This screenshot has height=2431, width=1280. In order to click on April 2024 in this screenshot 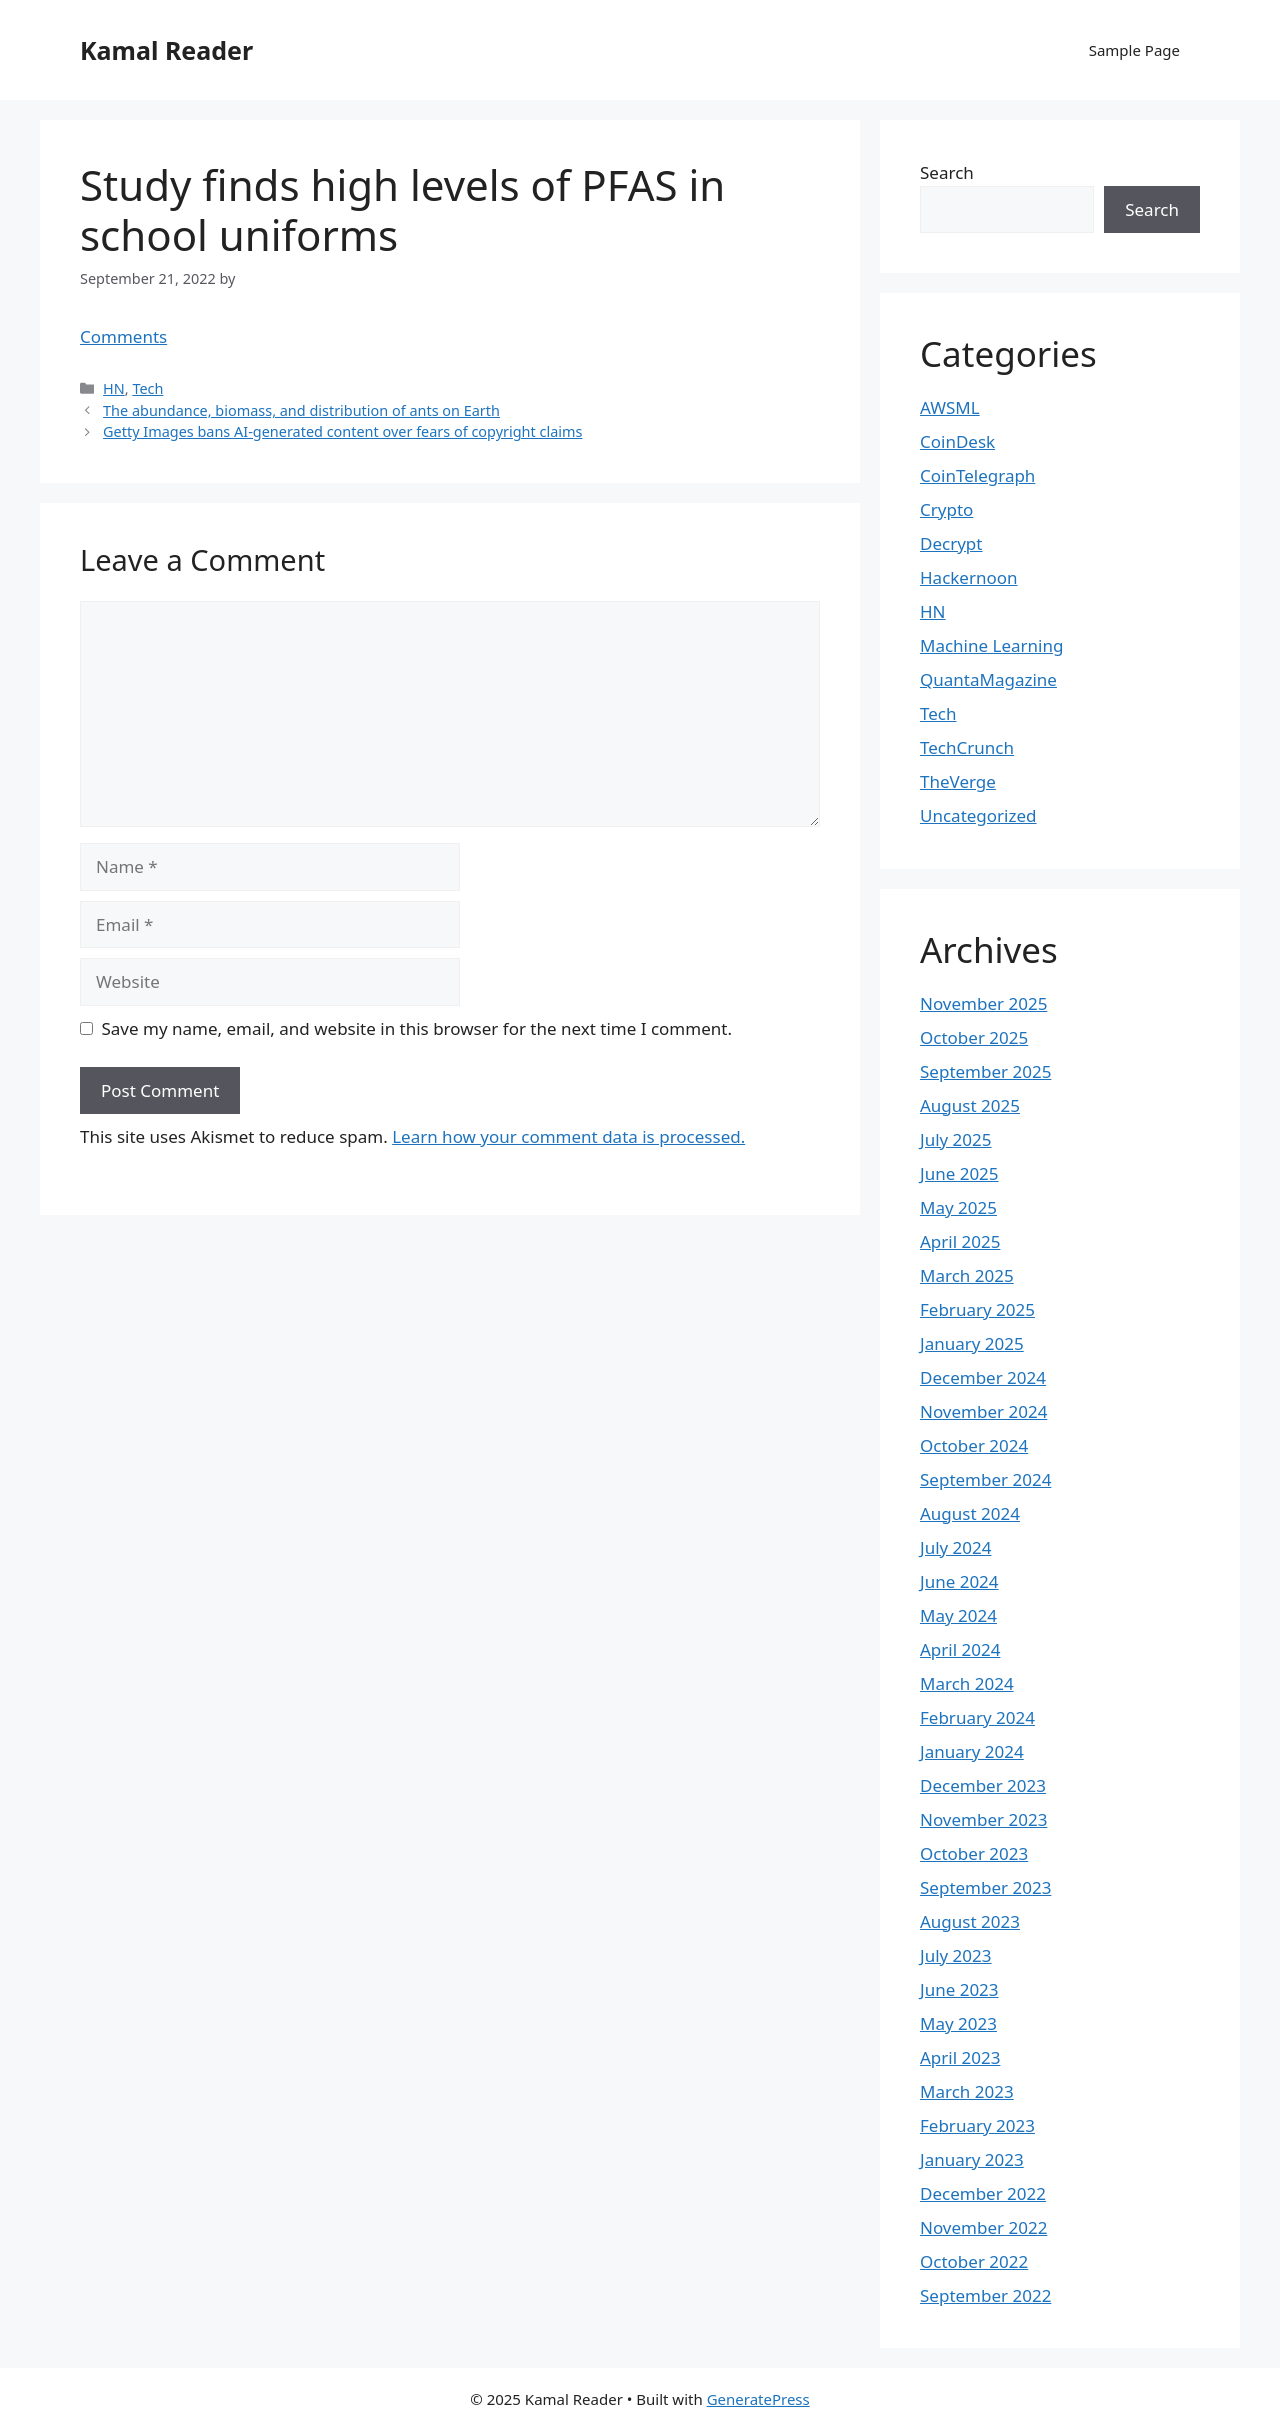, I will do `click(960, 1649)`.